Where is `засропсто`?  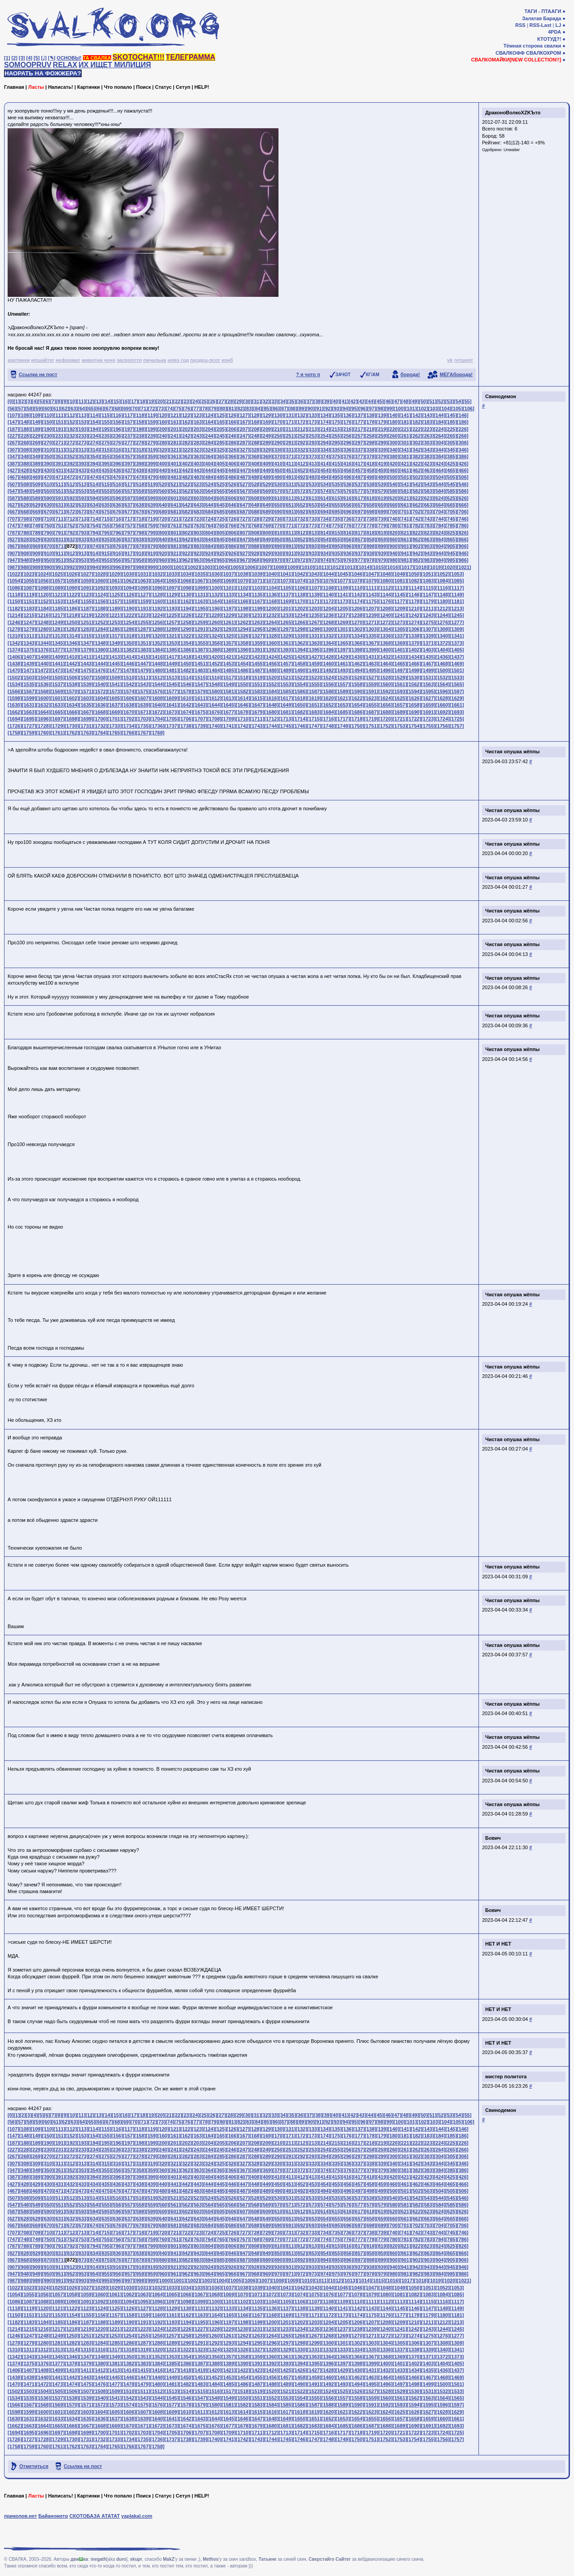 засропсто is located at coordinates (129, 360).